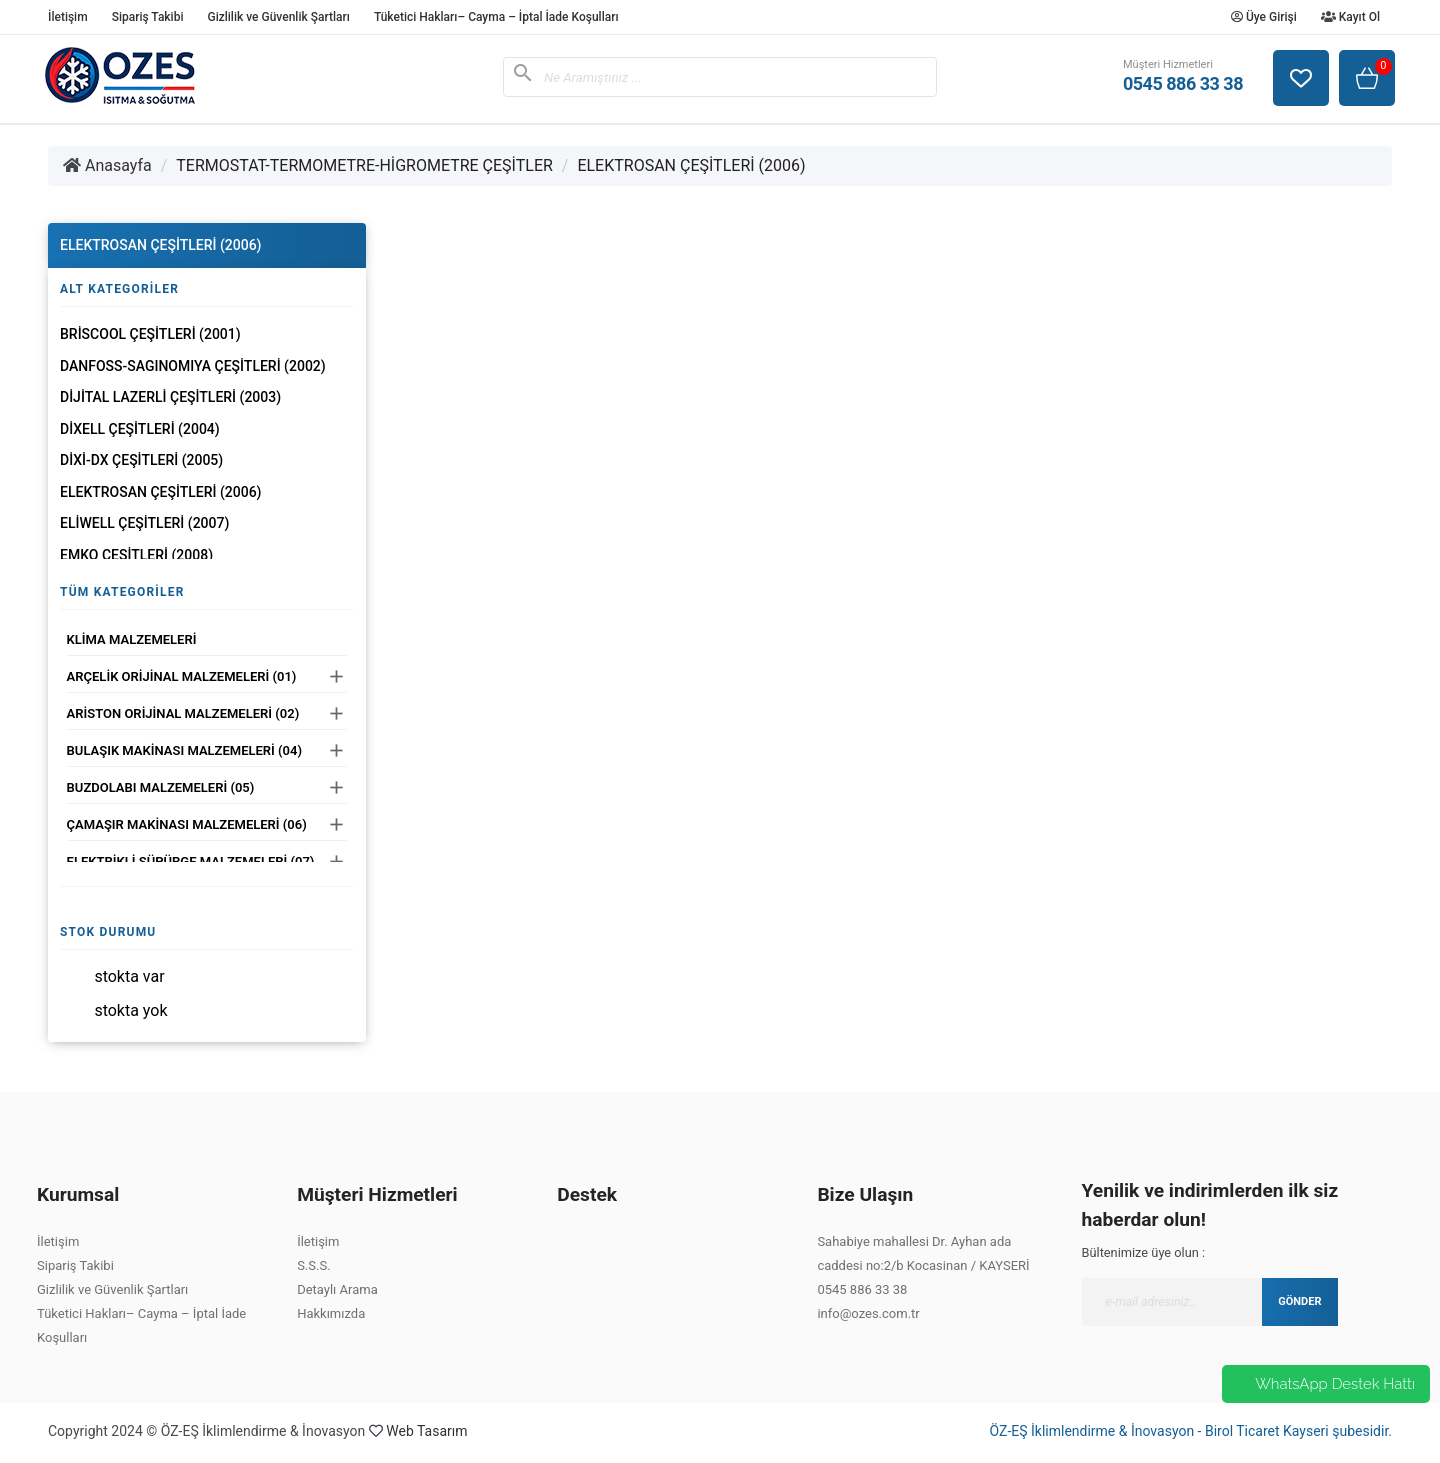 Image resolution: width=1440 pixels, height=1463 pixels. I want to click on Web Tasarım, so click(426, 1431).